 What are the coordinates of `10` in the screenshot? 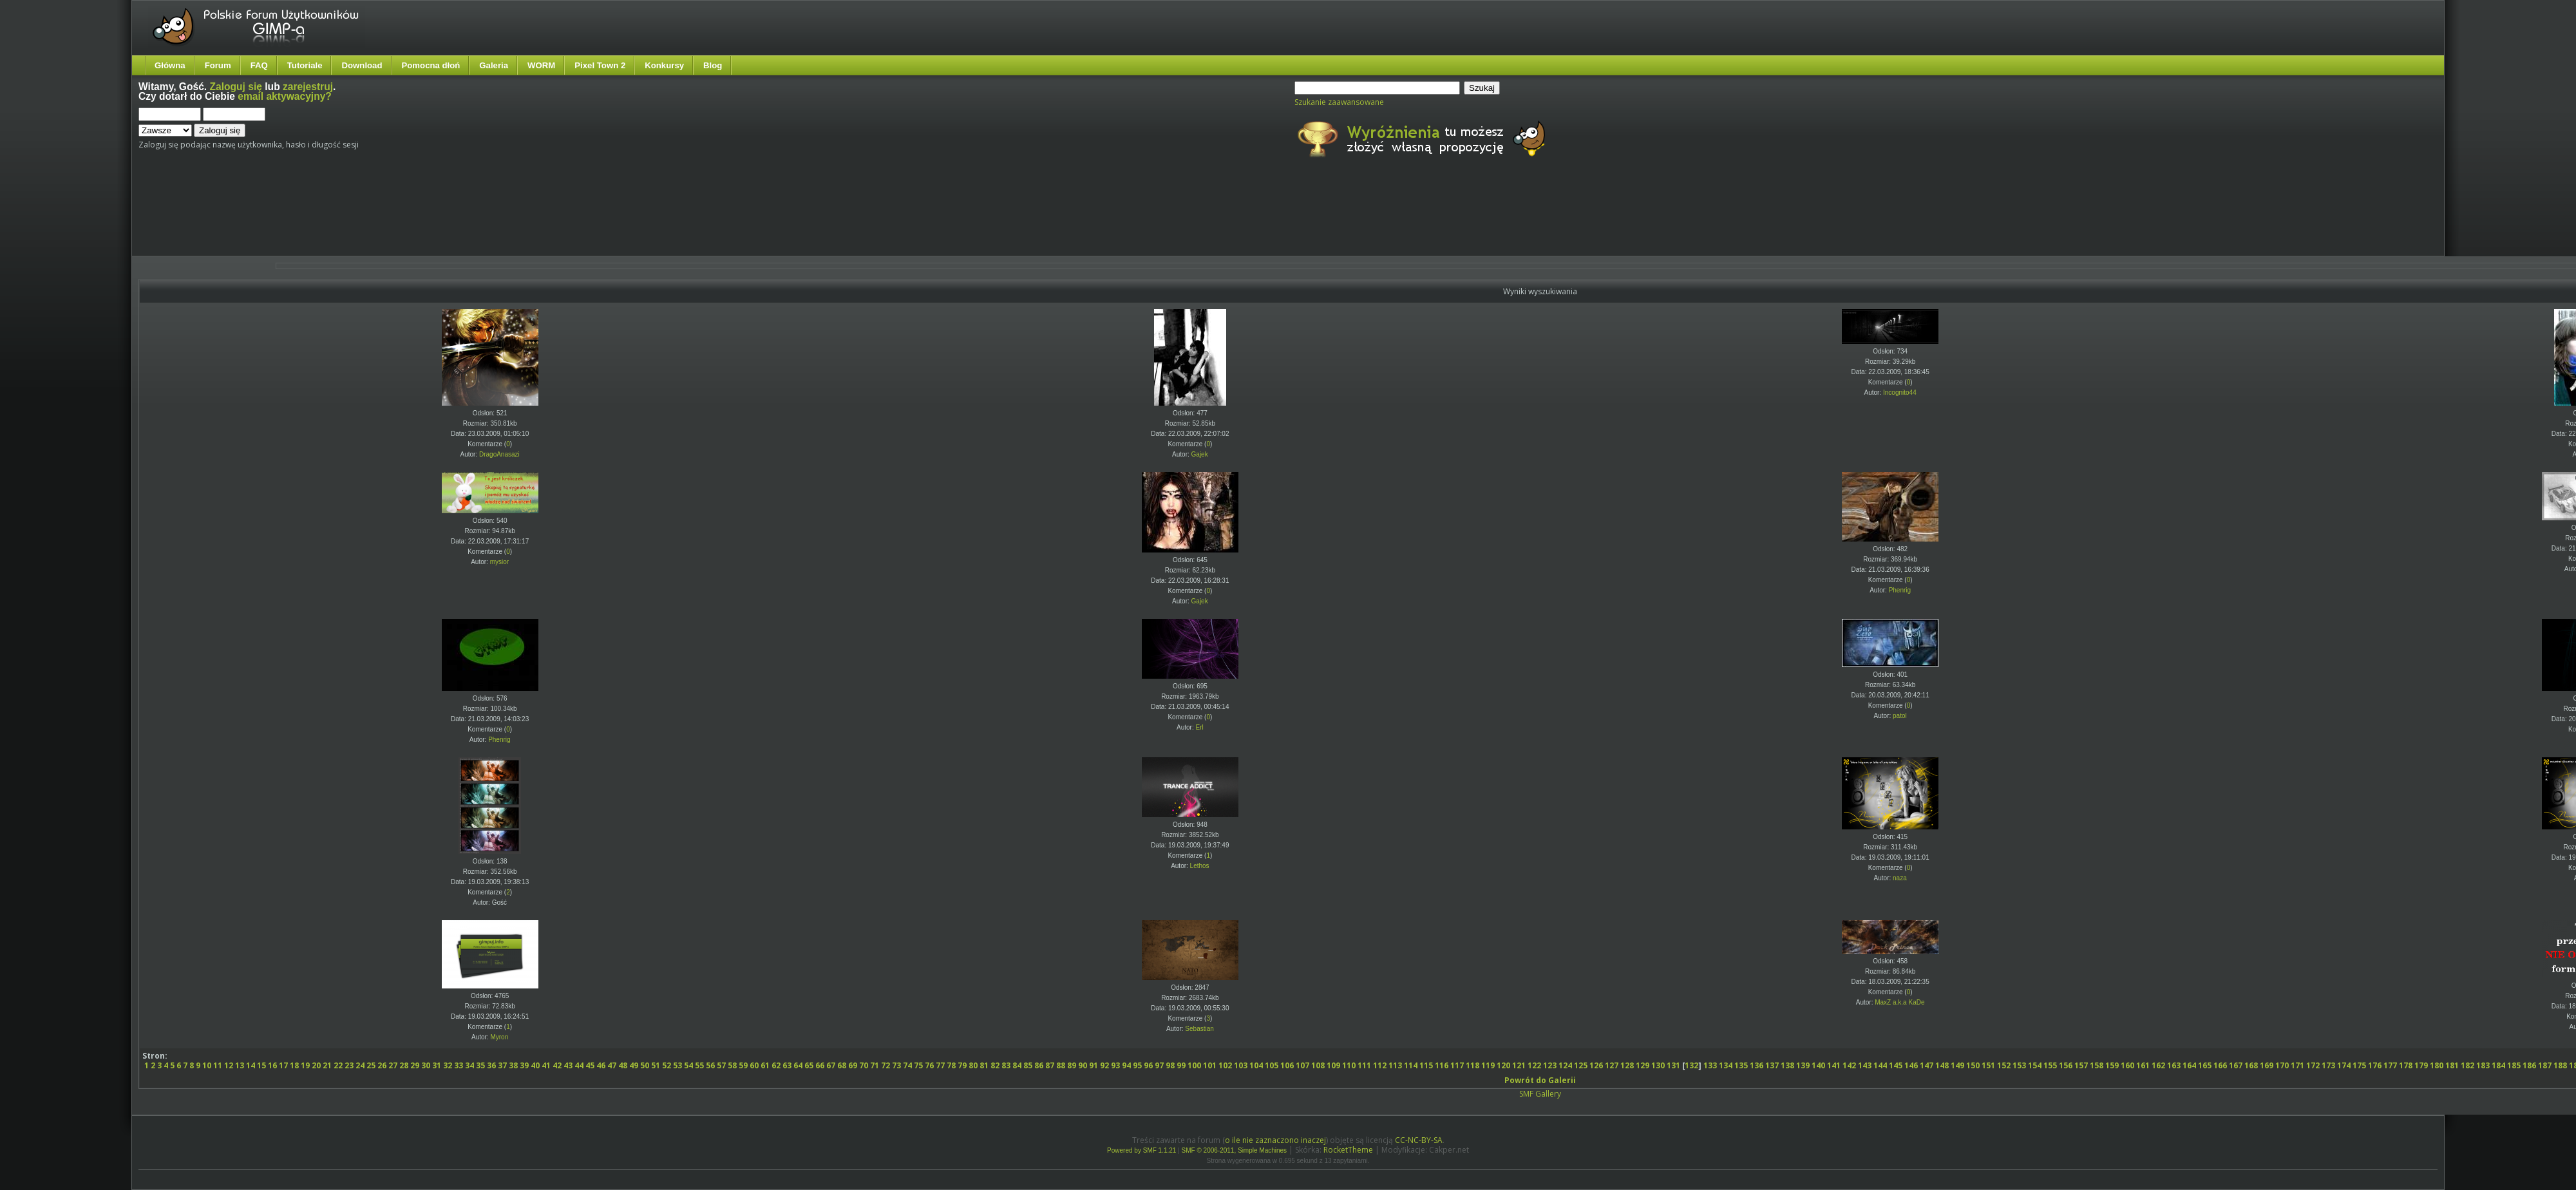 It's located at (206, 1065).